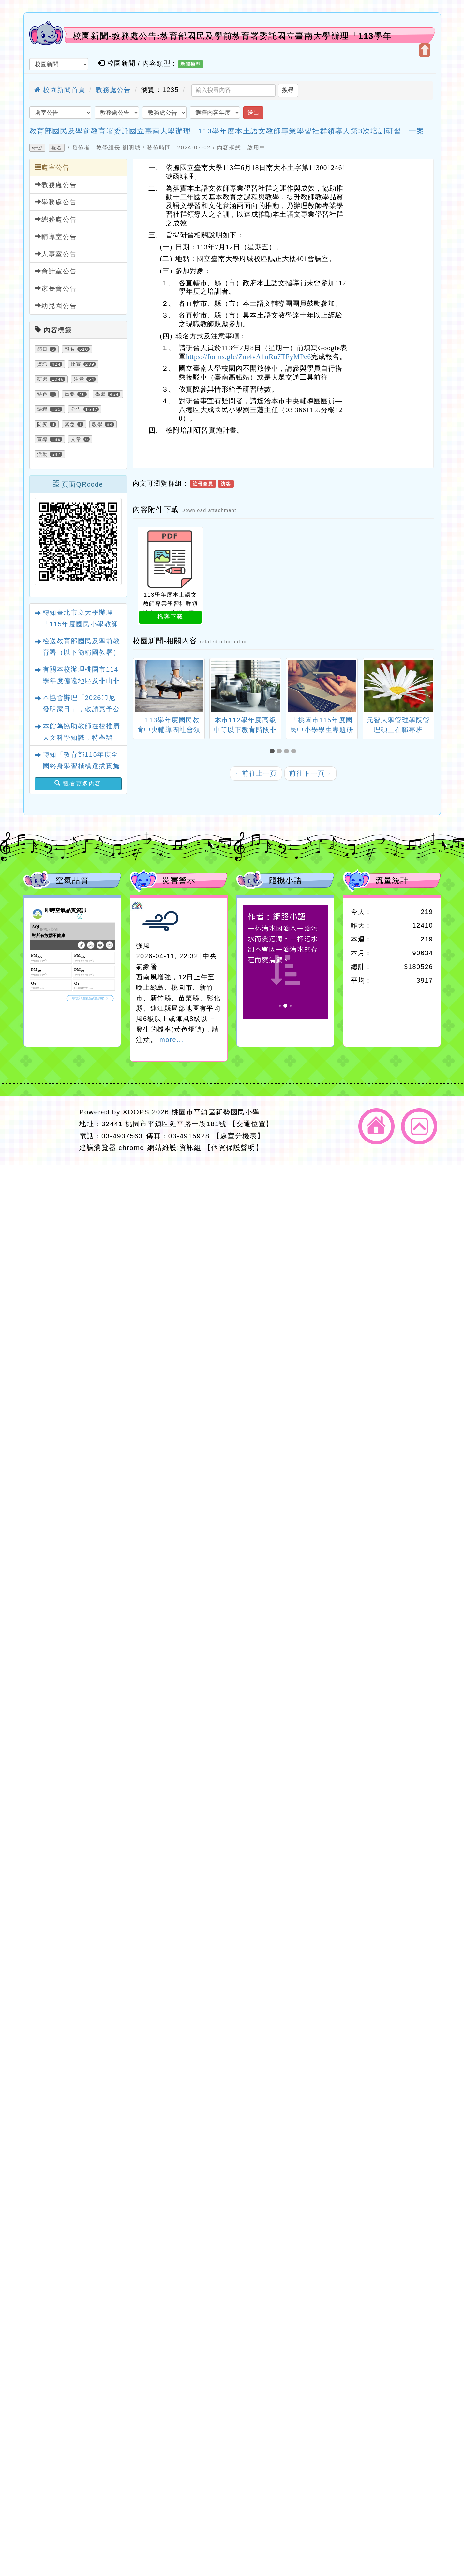 This screenshot has width=464, height=2576. I want to click on 【處室分機表】, so click(238, 1136).